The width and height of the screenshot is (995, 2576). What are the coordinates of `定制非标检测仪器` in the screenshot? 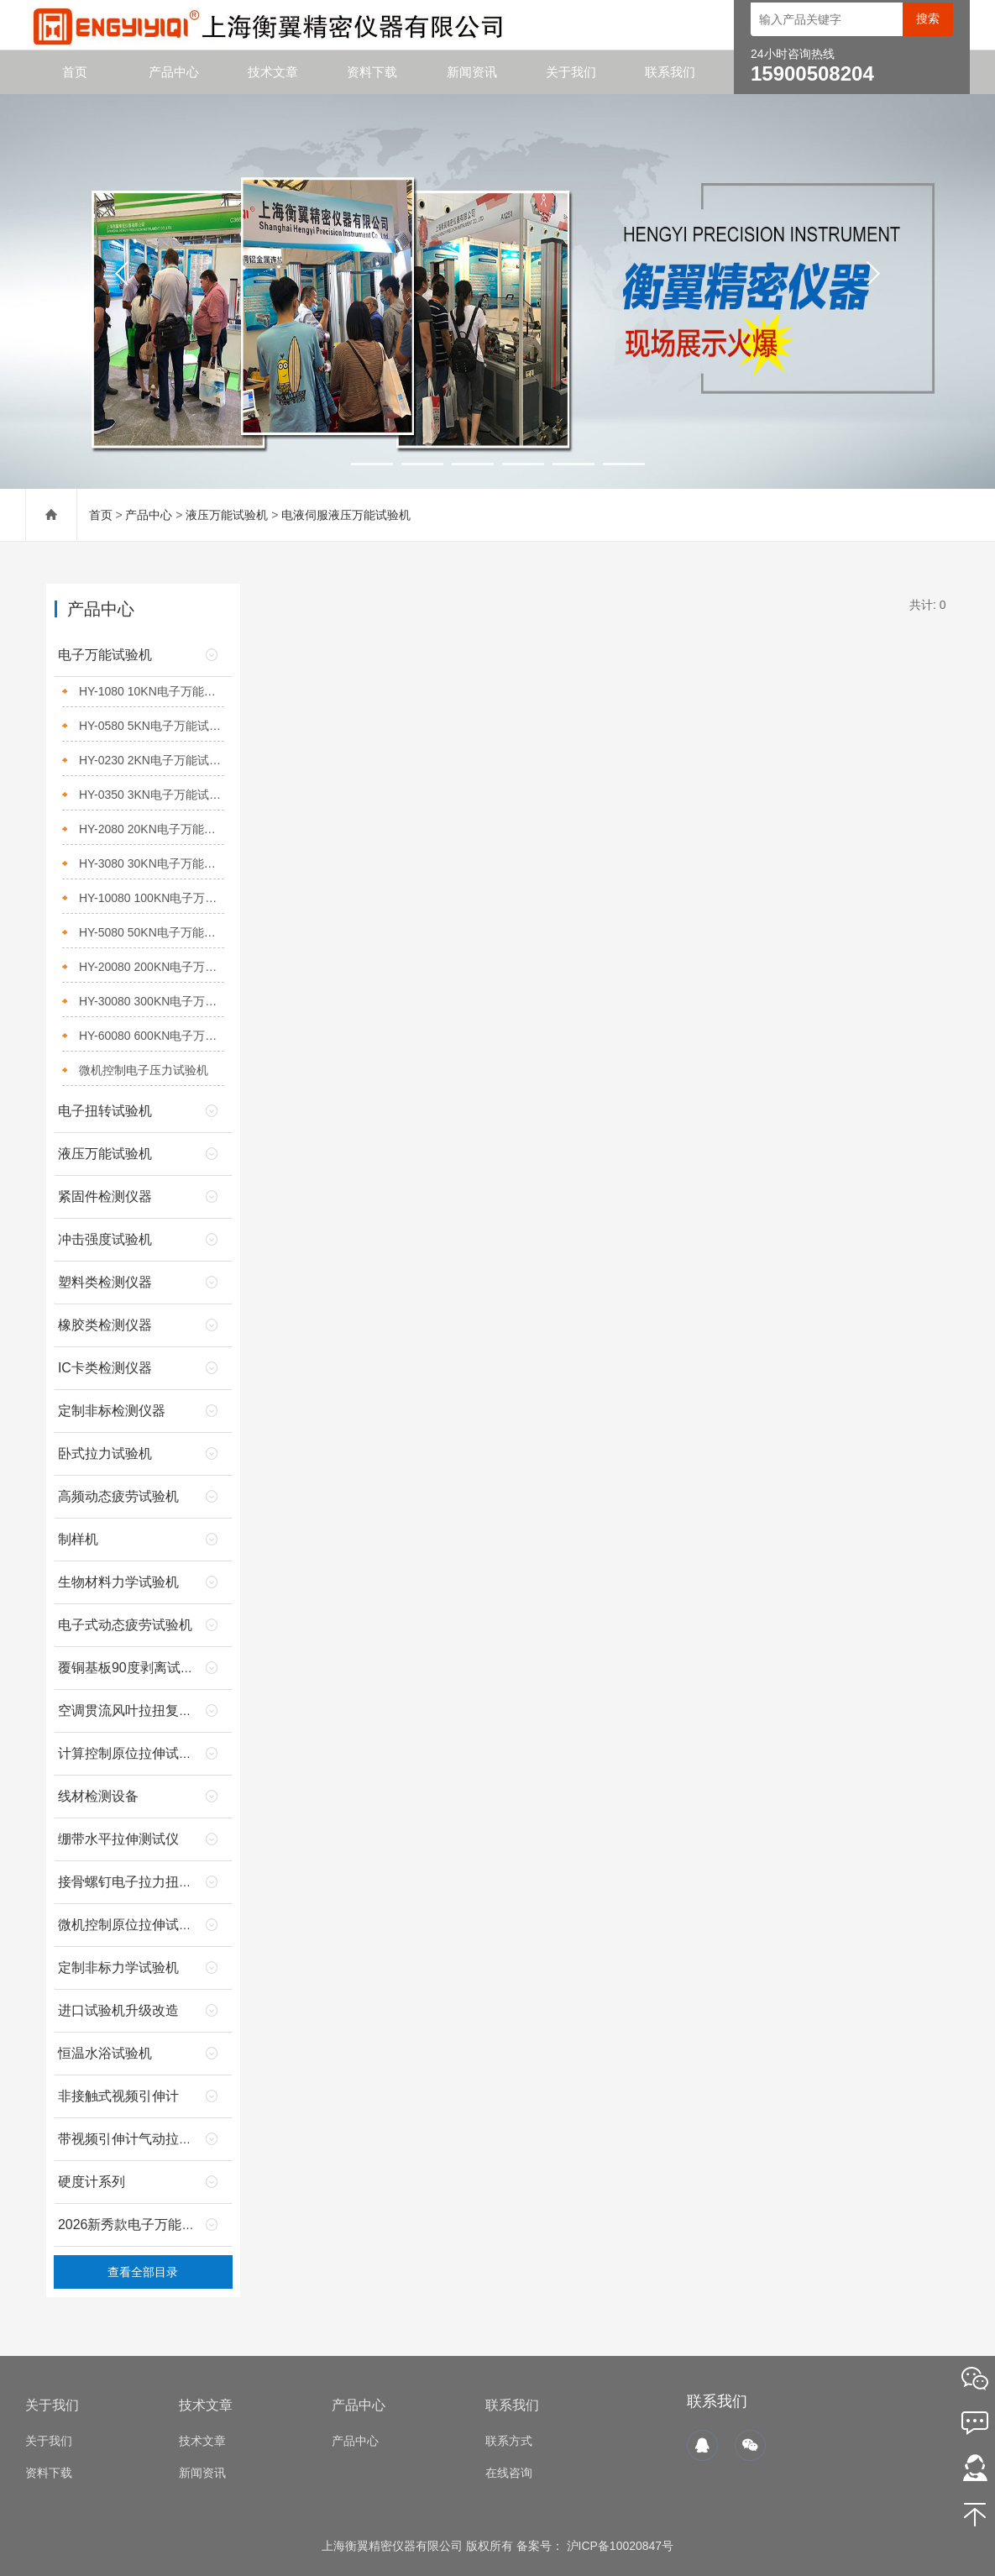 It's located at (111, 1410).